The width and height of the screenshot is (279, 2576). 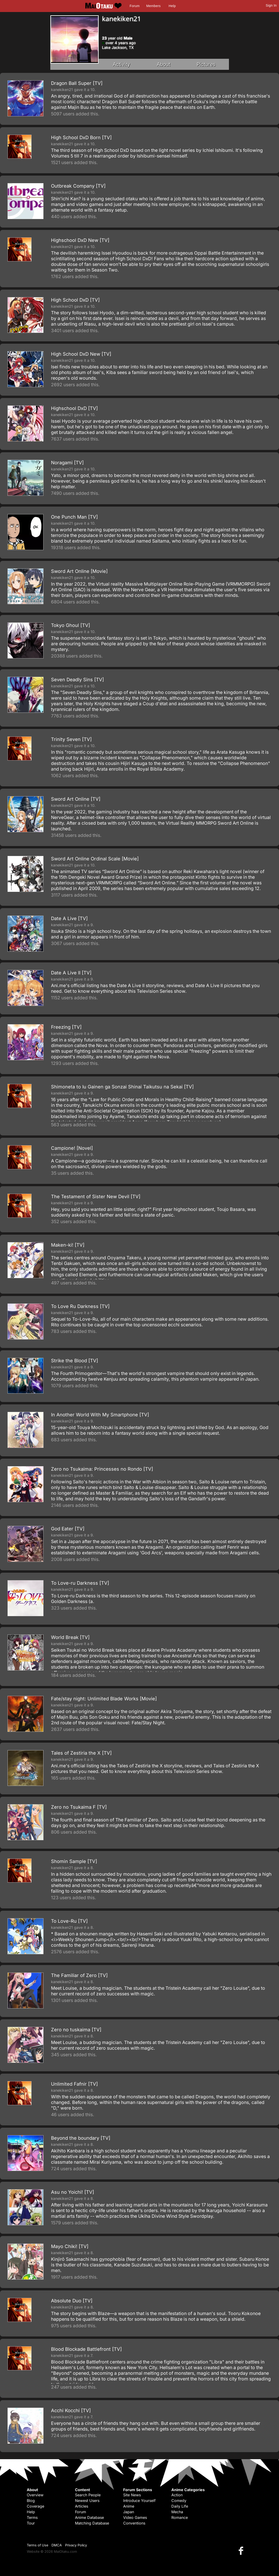 What do you see at coordinates (80, 1306) in the screenshot?
I see `To Love Ru Darkness [TV]` at bounding box center [80, 1306].